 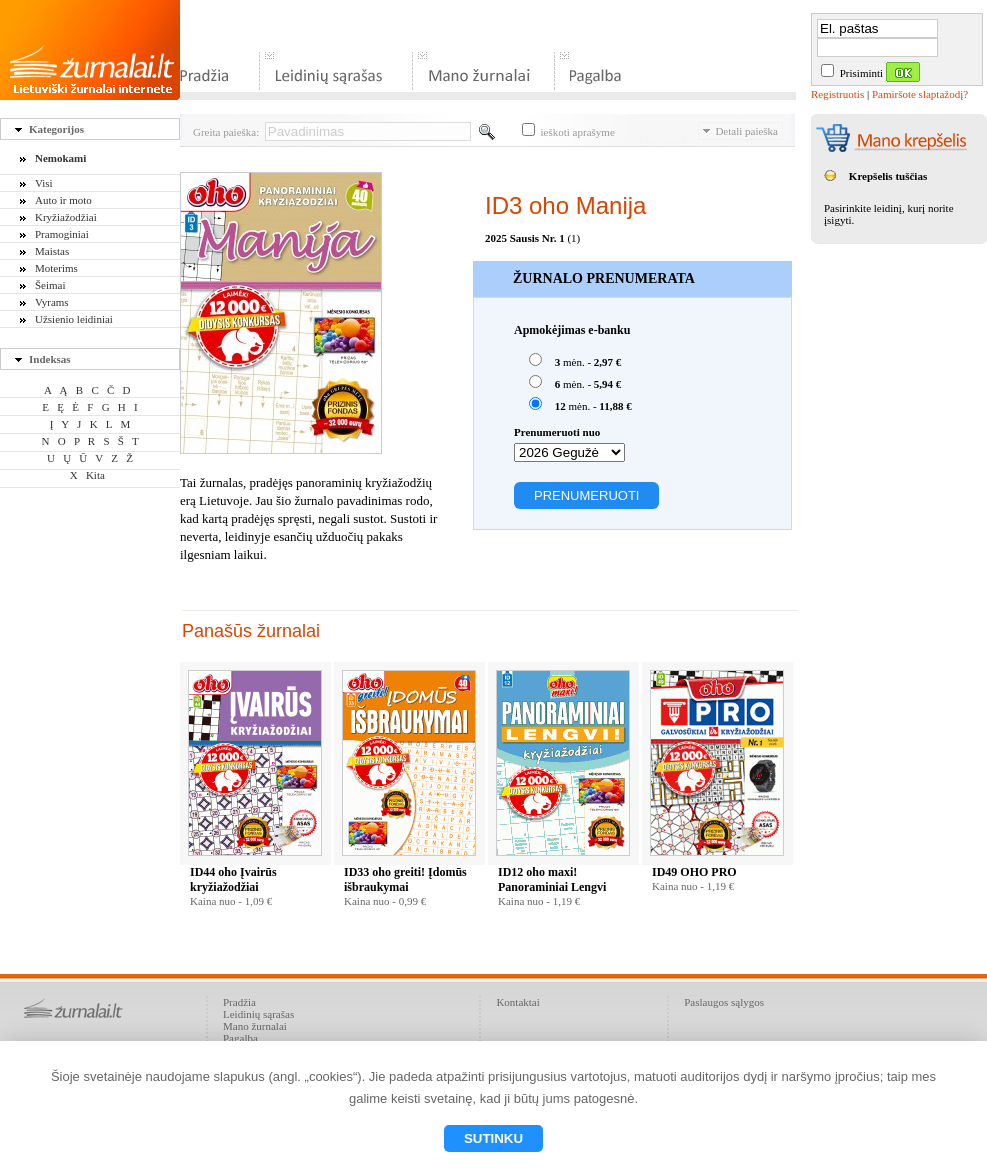 What do you see at coordinates (63, 200) in the screenshot?
I see `Auto ir moto` at bounding box center [63, 200].